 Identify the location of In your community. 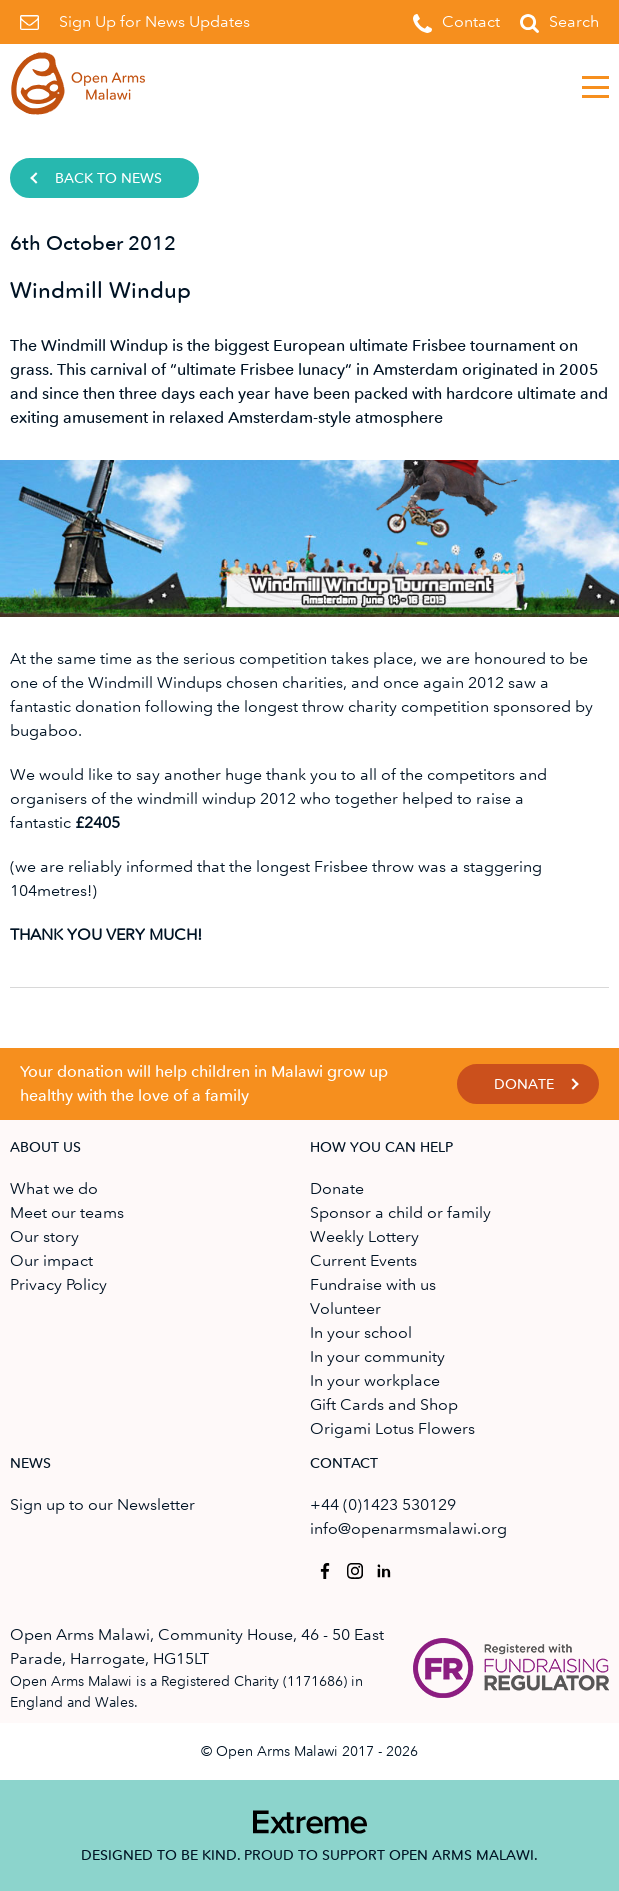
(377, 1356).